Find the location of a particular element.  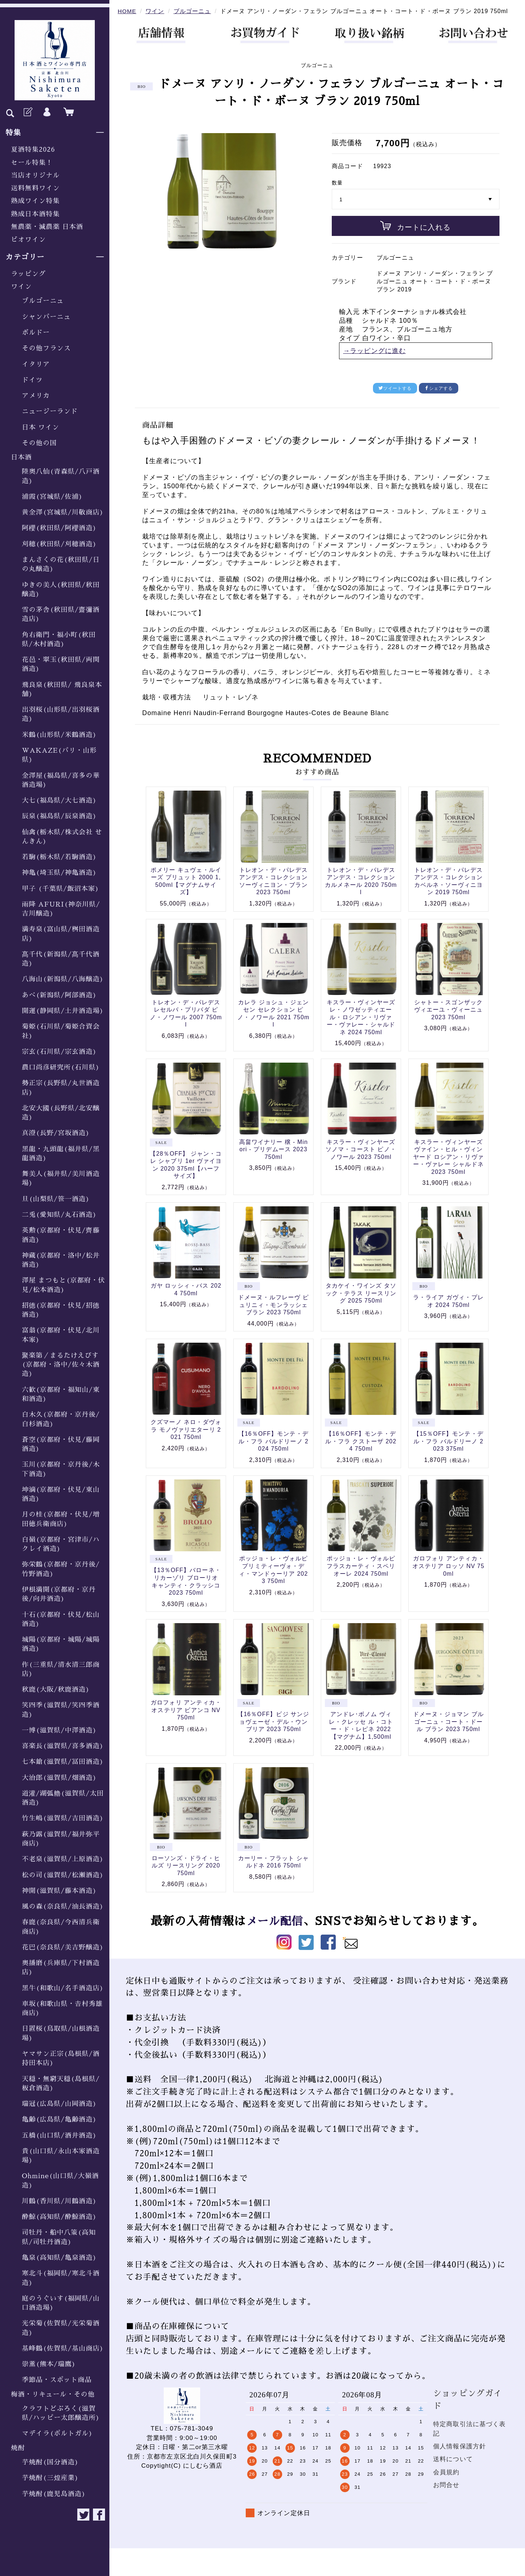

一博(滋賀県/中澤酒造) is located at coordinates (59, 1730).